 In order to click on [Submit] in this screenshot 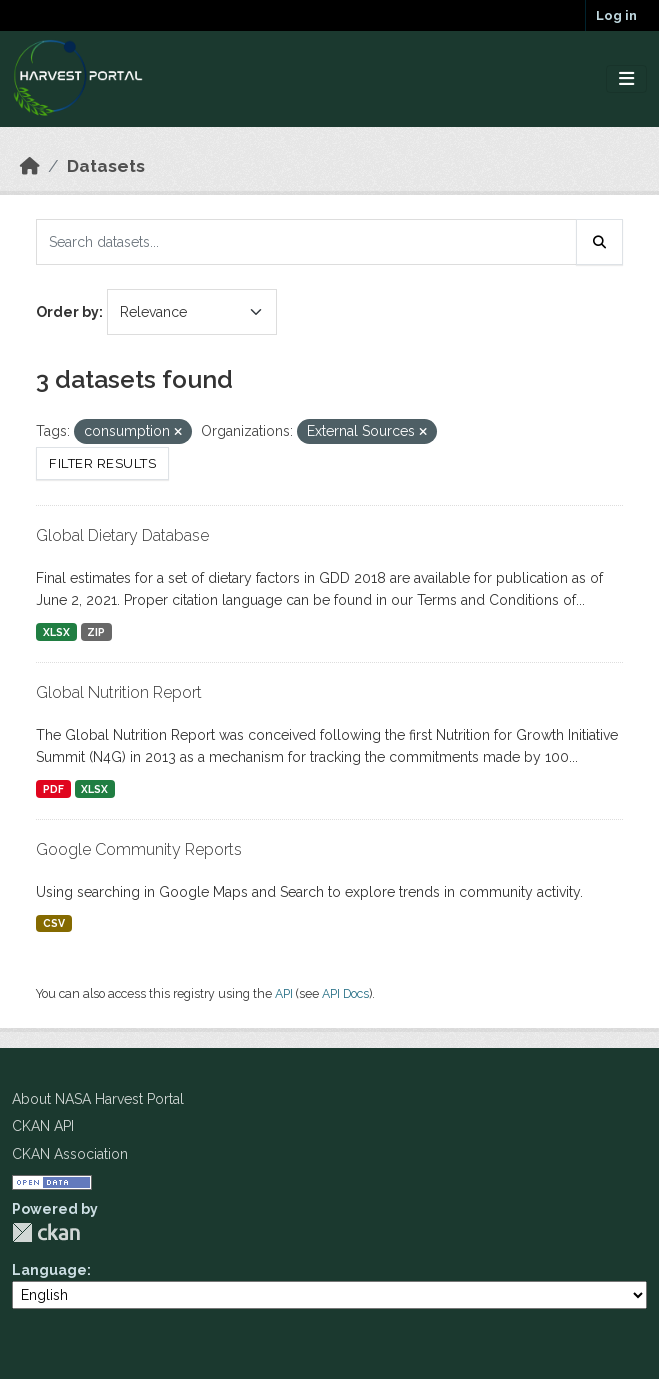, I will do `click(600, 242)`.